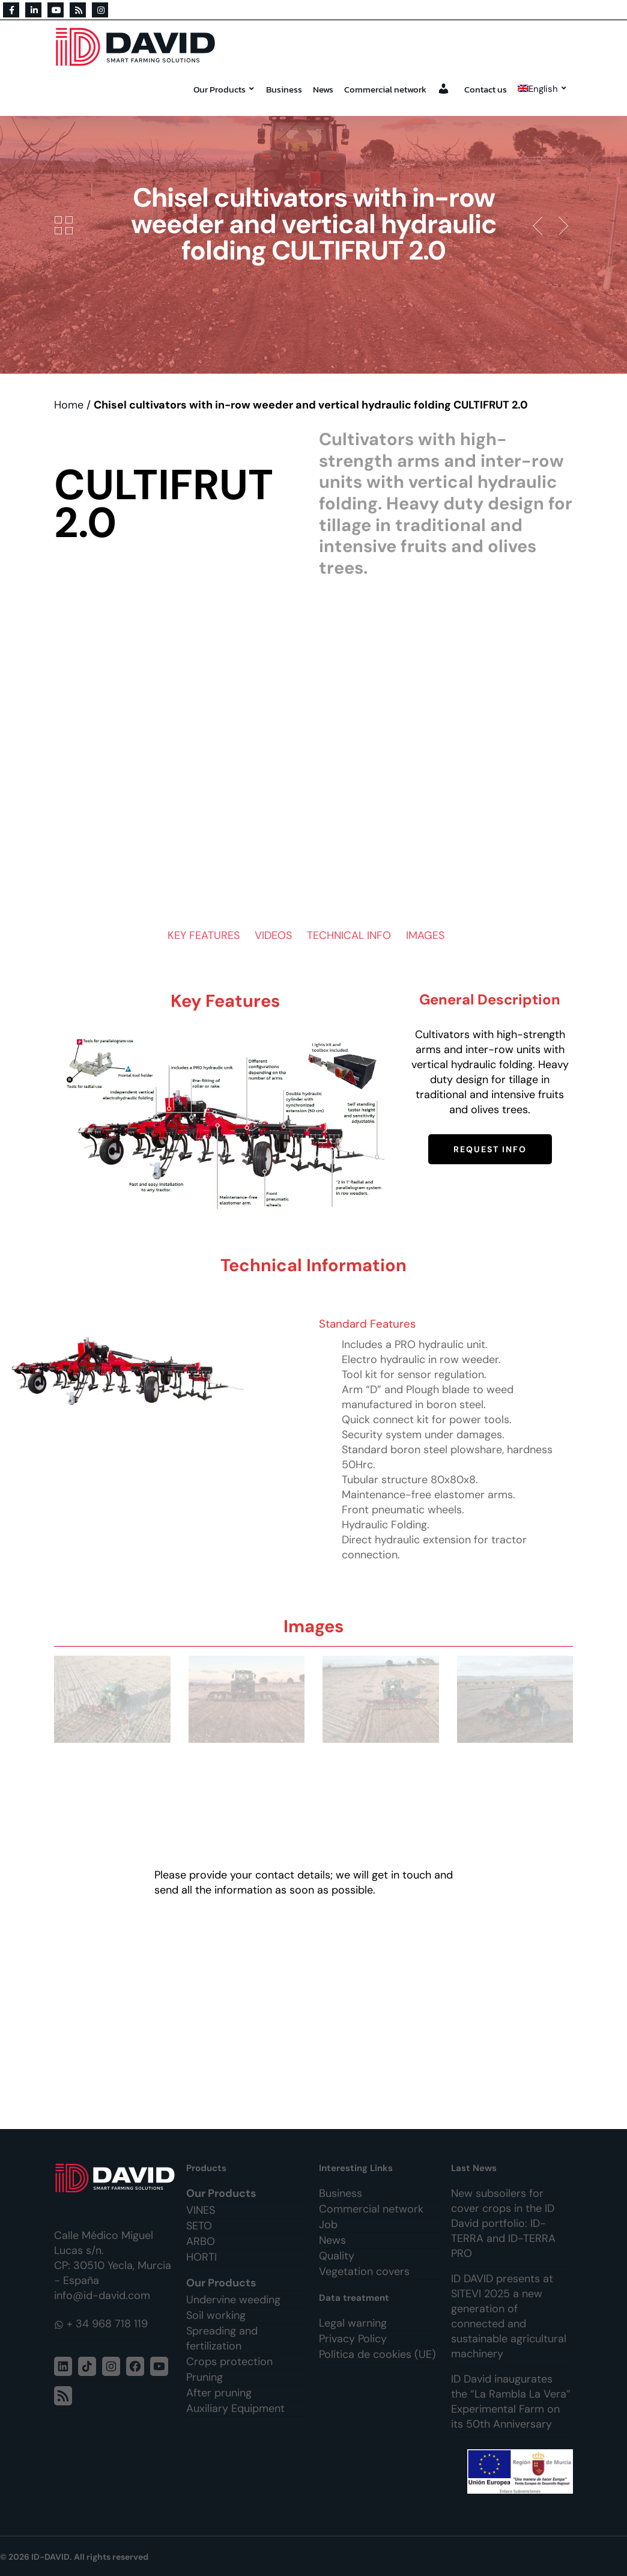 The width and height of the screenshot is (627, 2576). I want to click on Spreading and fertilization, so click(222, 2338).